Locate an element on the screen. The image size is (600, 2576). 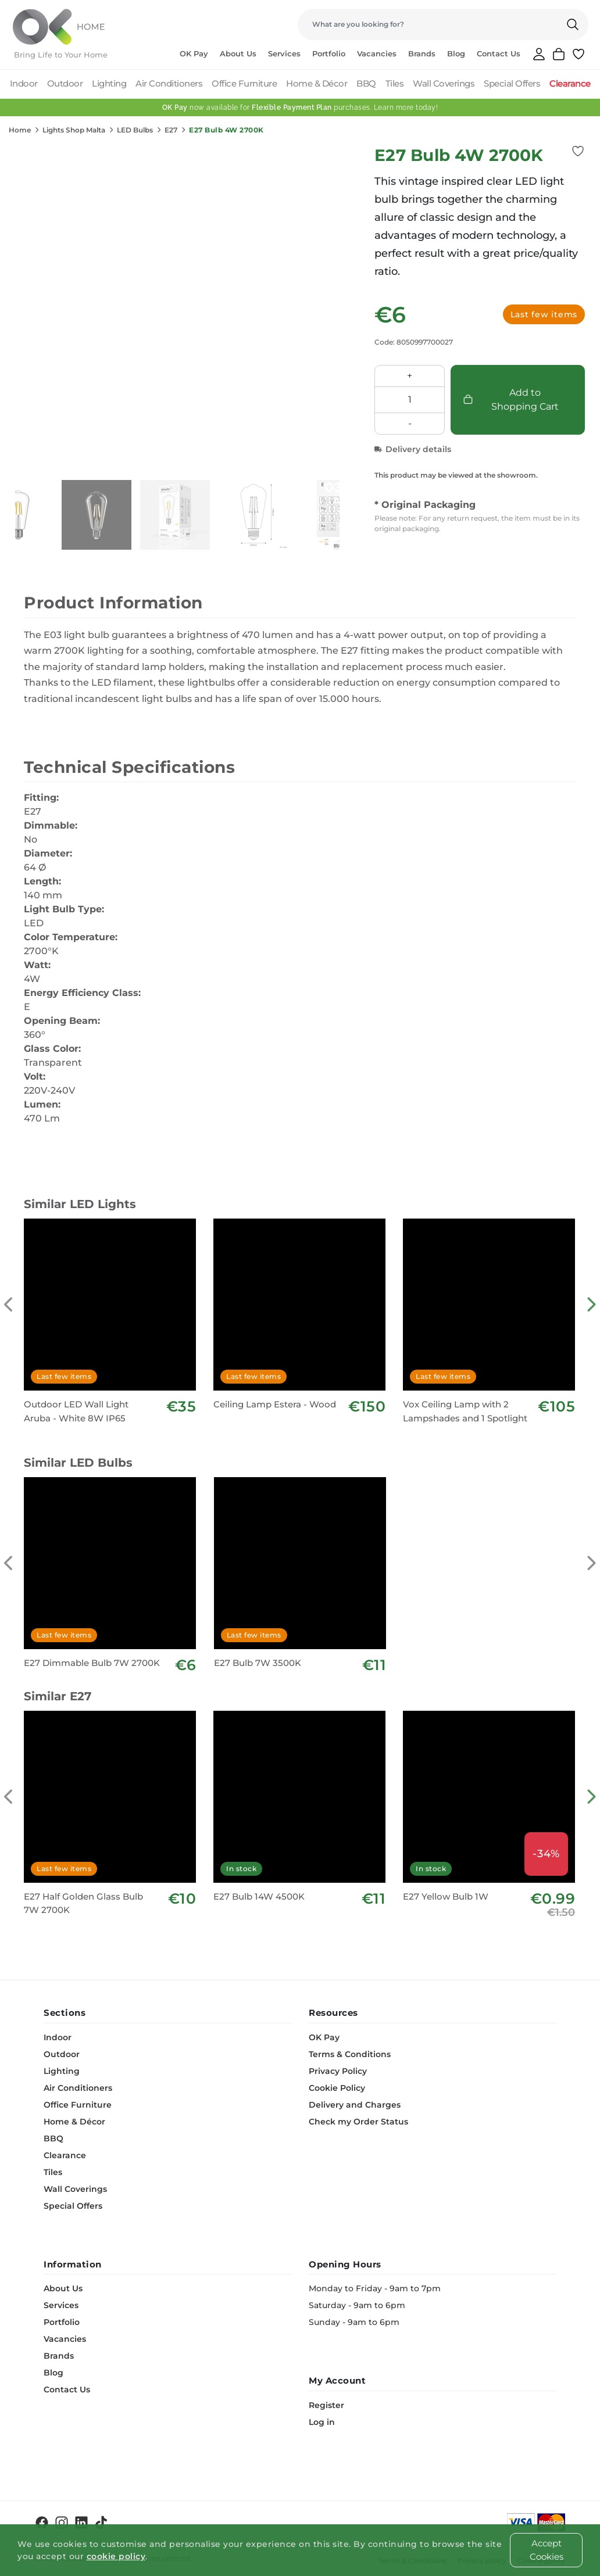
Tiles is located at coordinates (394, 83).